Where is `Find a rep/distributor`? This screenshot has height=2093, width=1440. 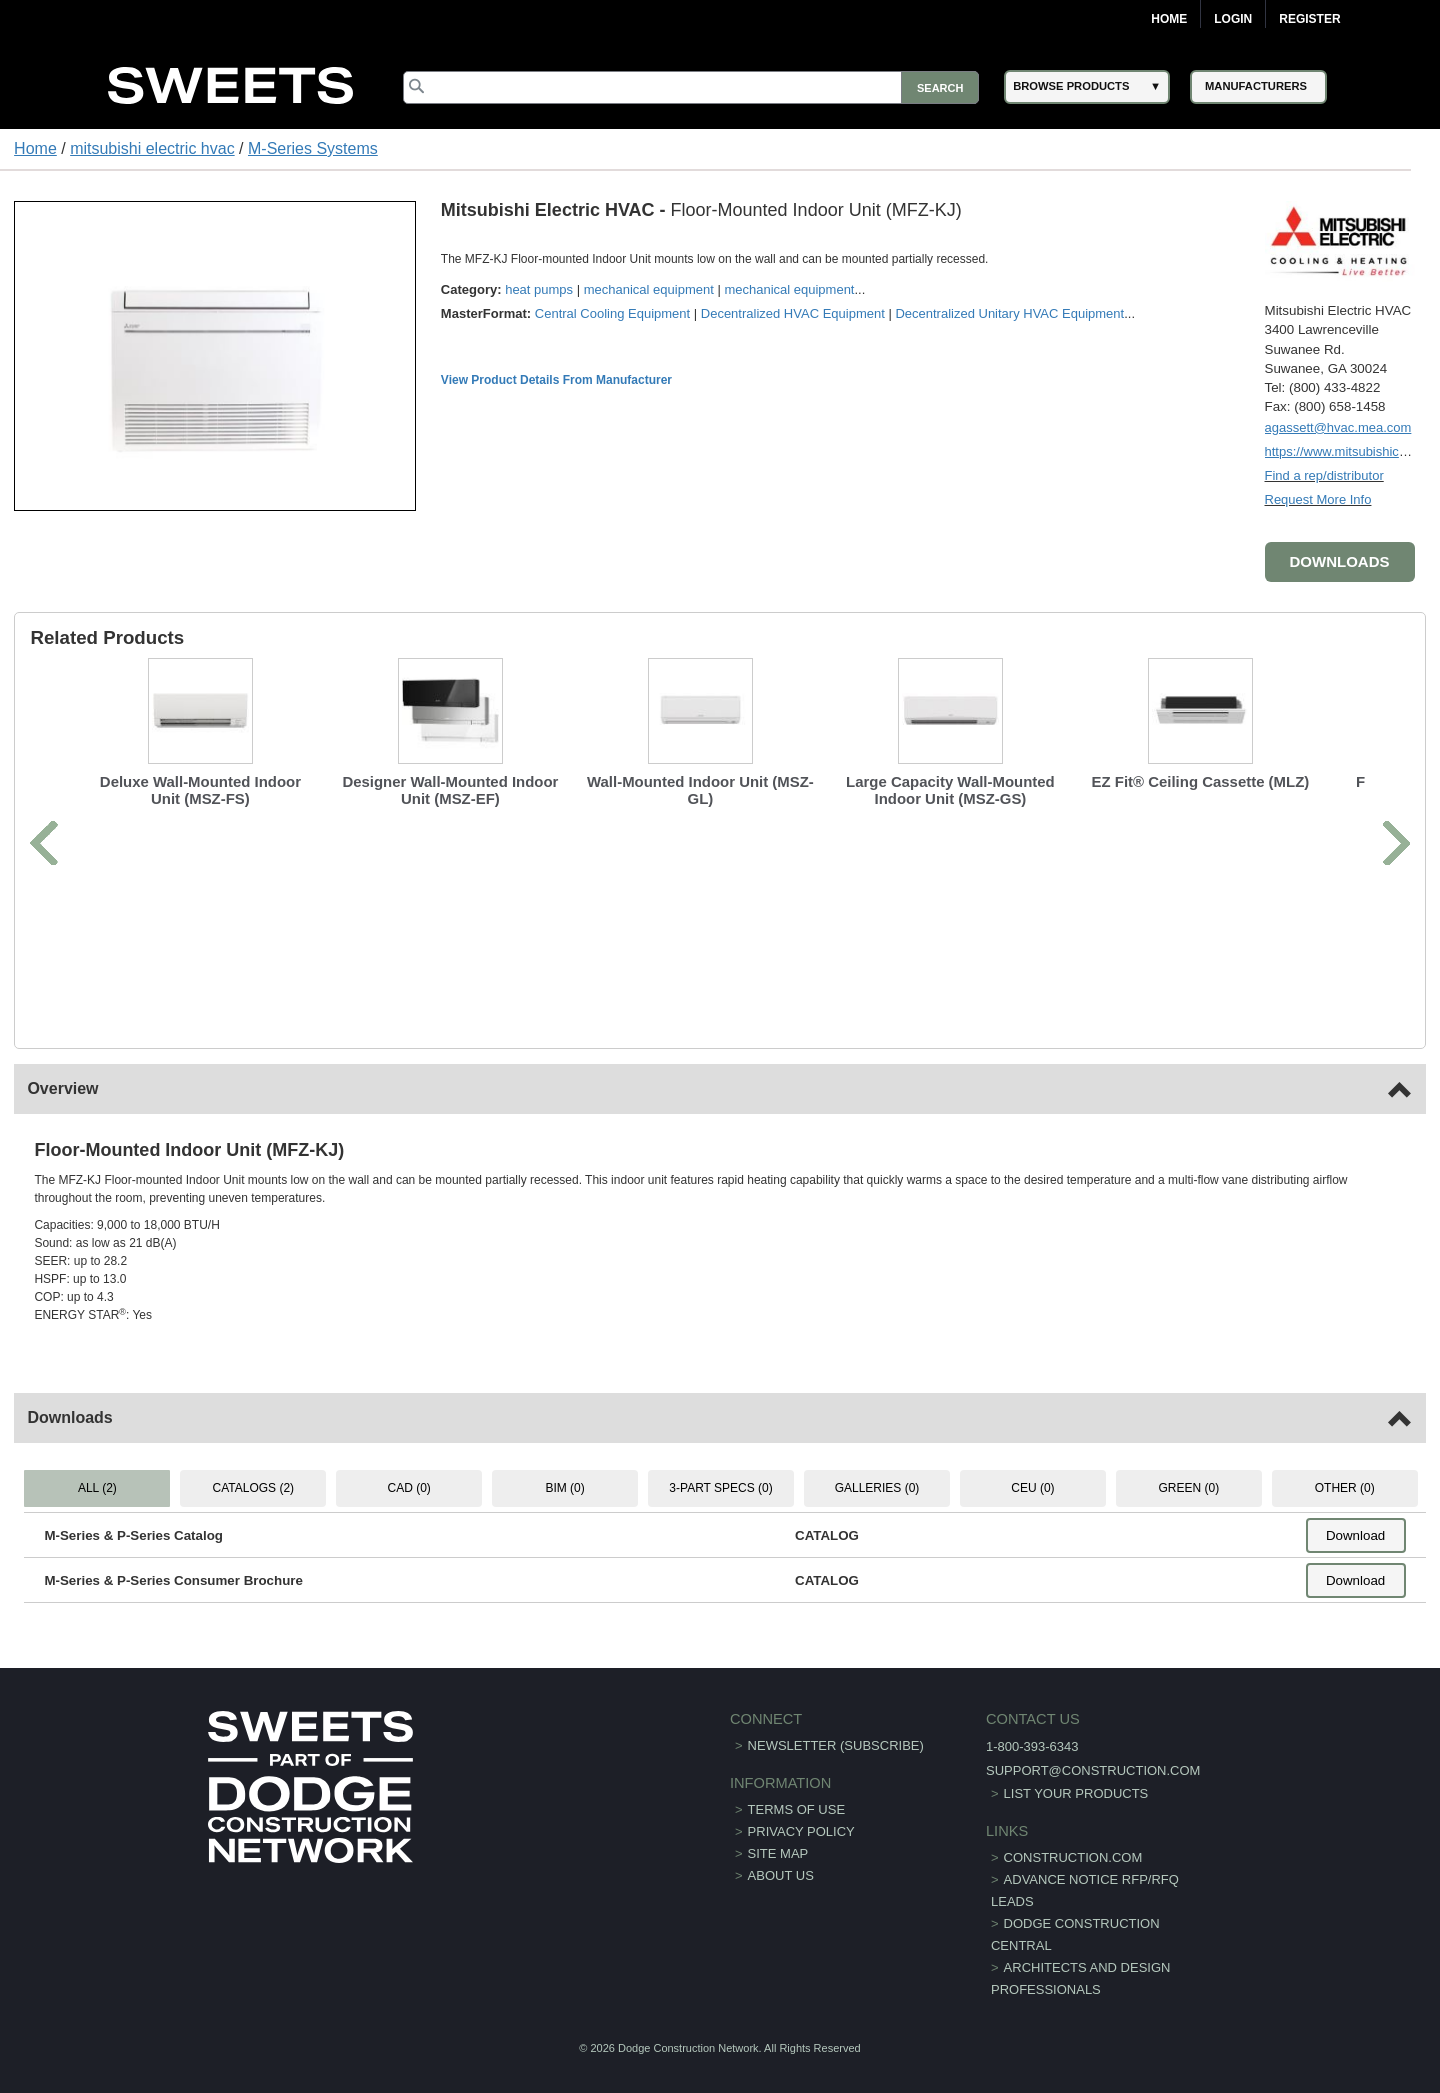
Find a rep/distributor is located at coordinates (1324, 475).